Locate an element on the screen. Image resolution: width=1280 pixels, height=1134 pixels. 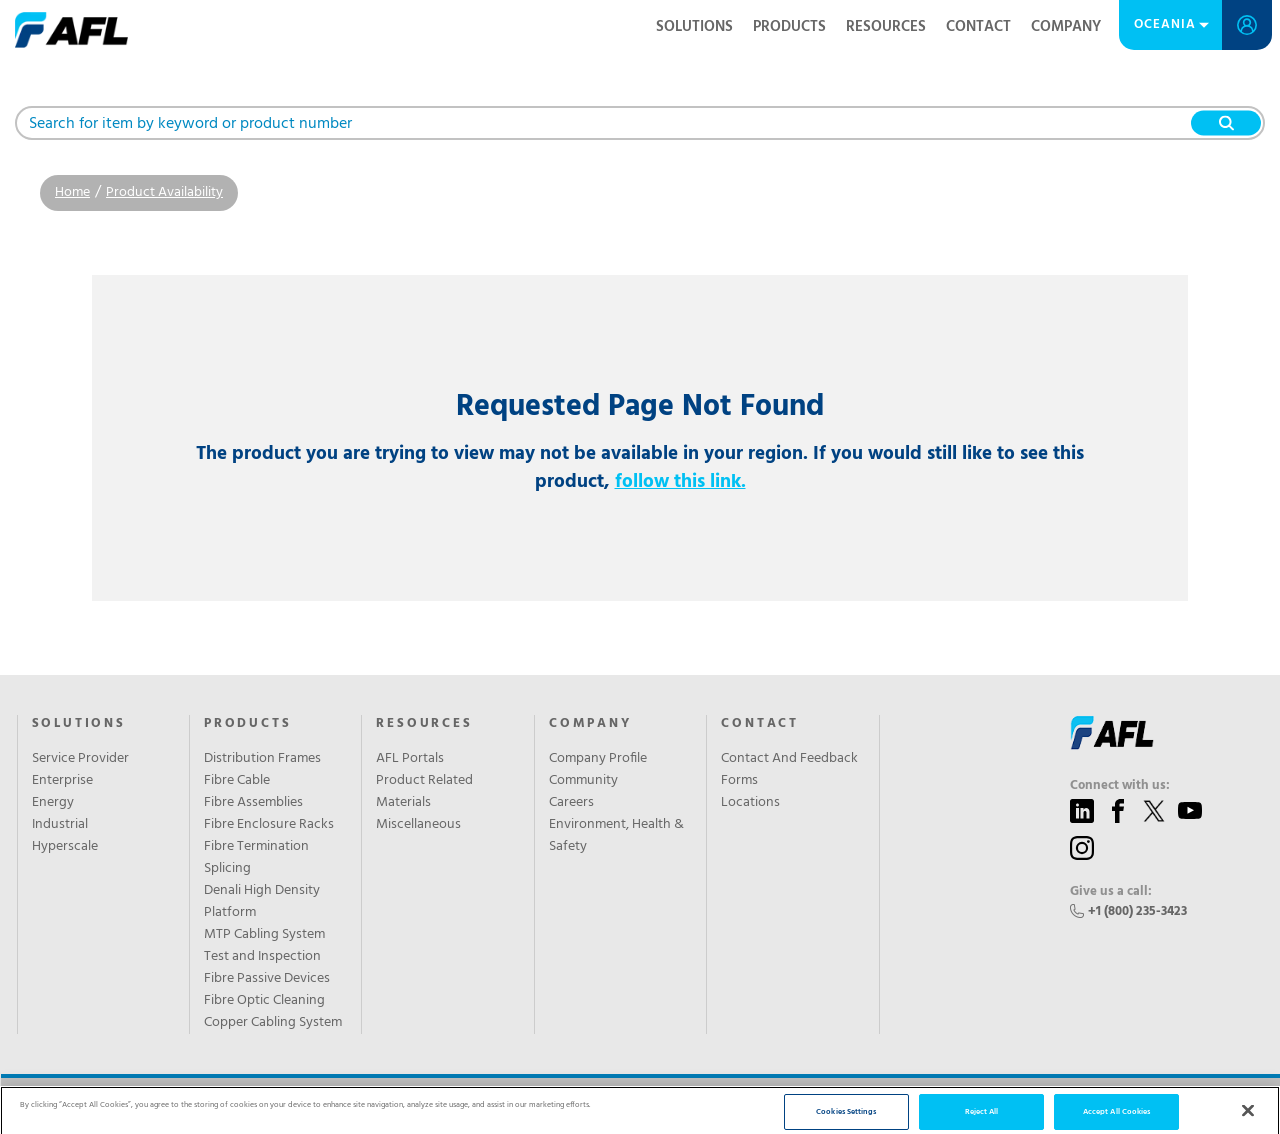
Company Profile is located at coordinates (598, 759).